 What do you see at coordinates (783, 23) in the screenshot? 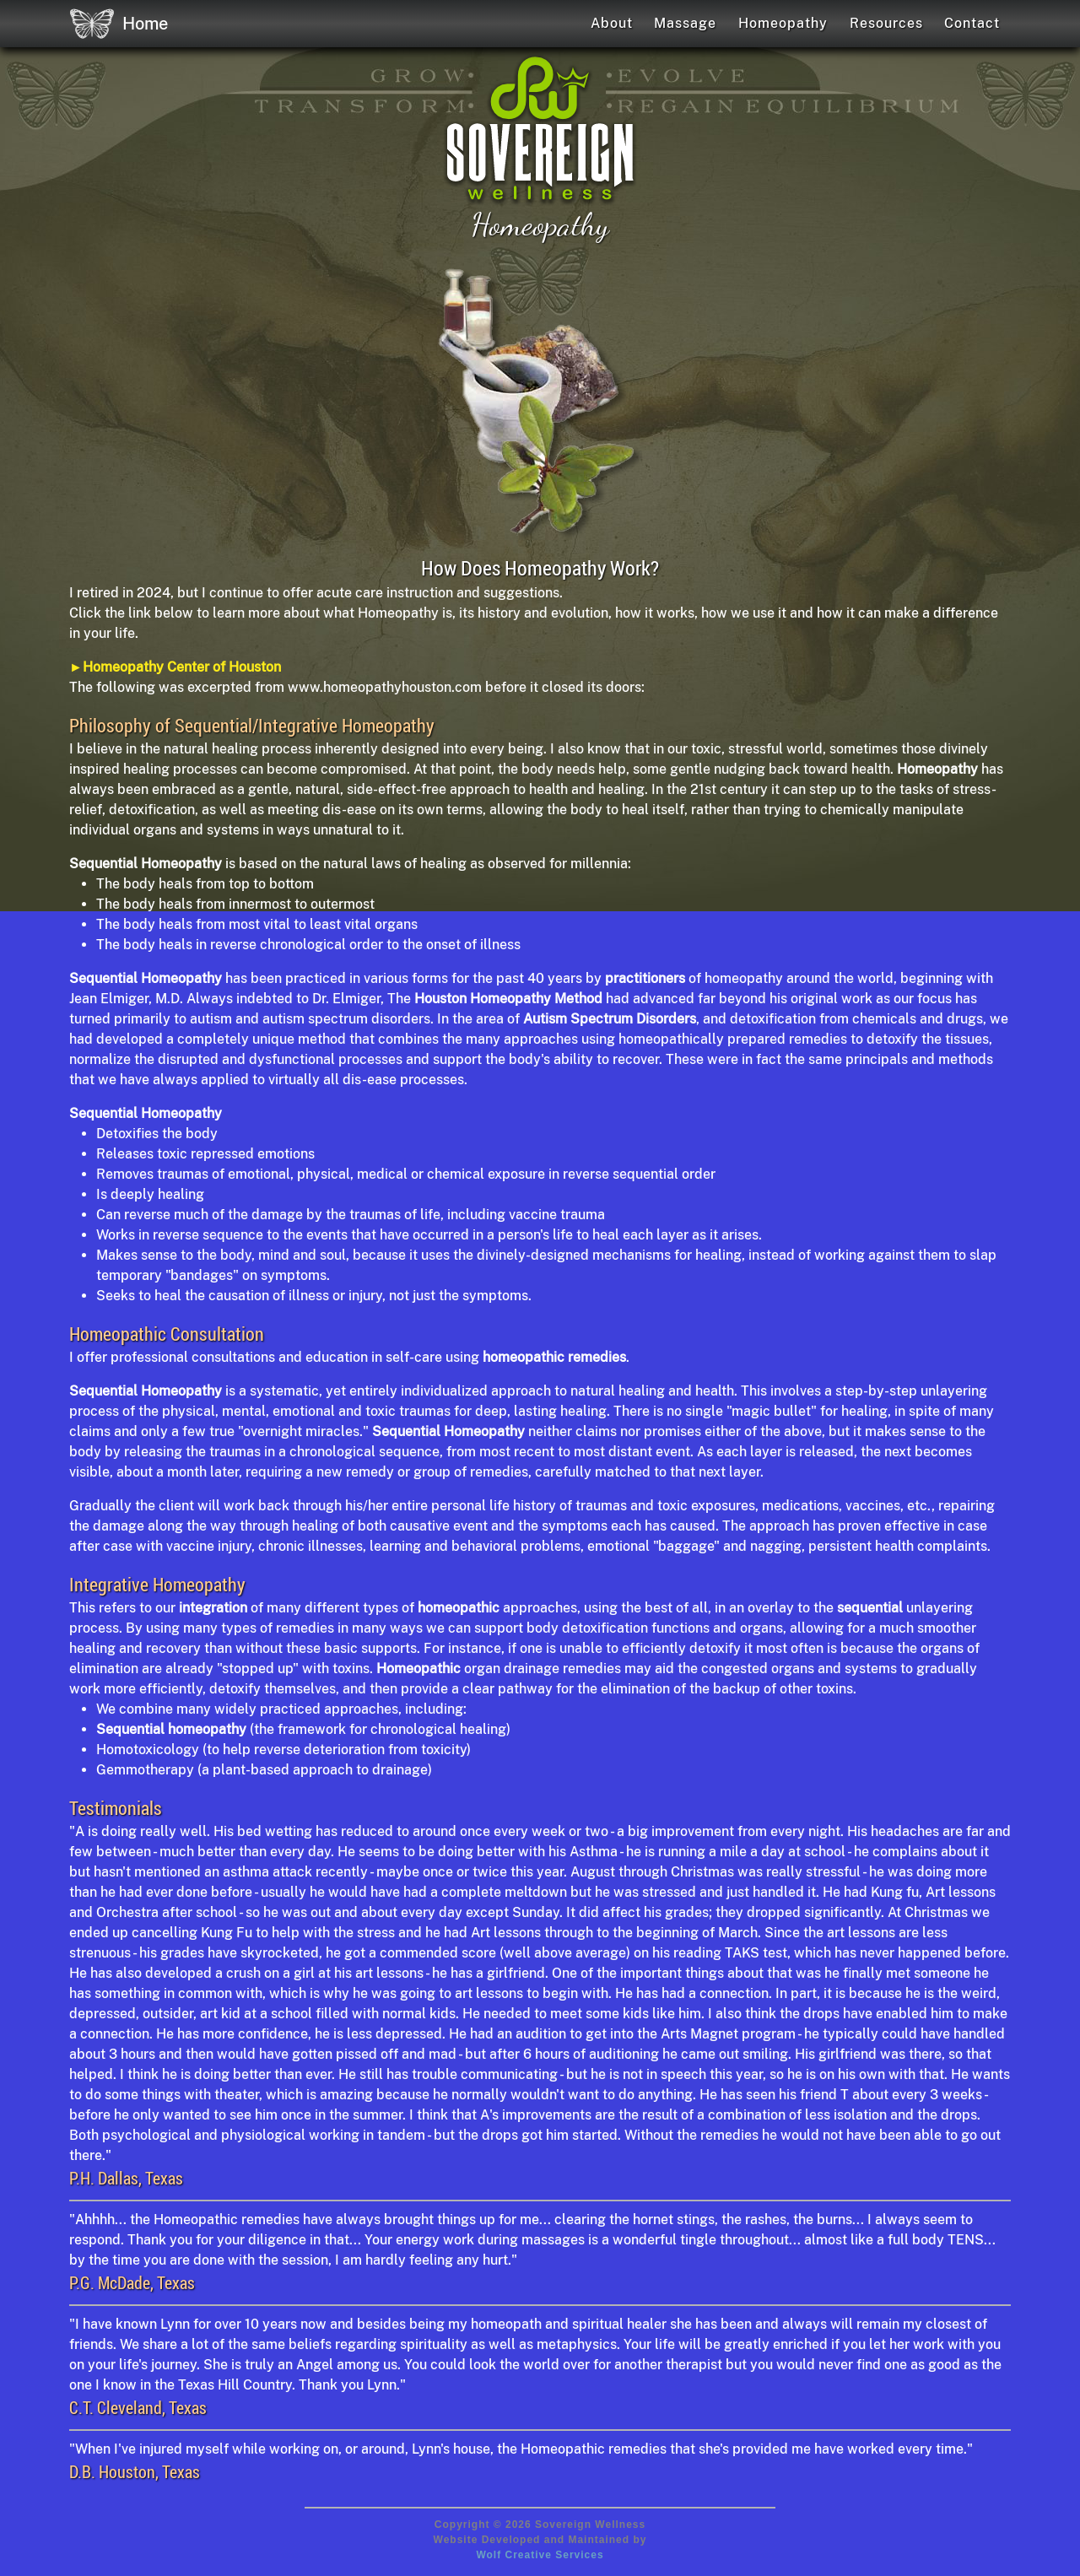
I see `Homeopathy` at bounding box center [783, 23].